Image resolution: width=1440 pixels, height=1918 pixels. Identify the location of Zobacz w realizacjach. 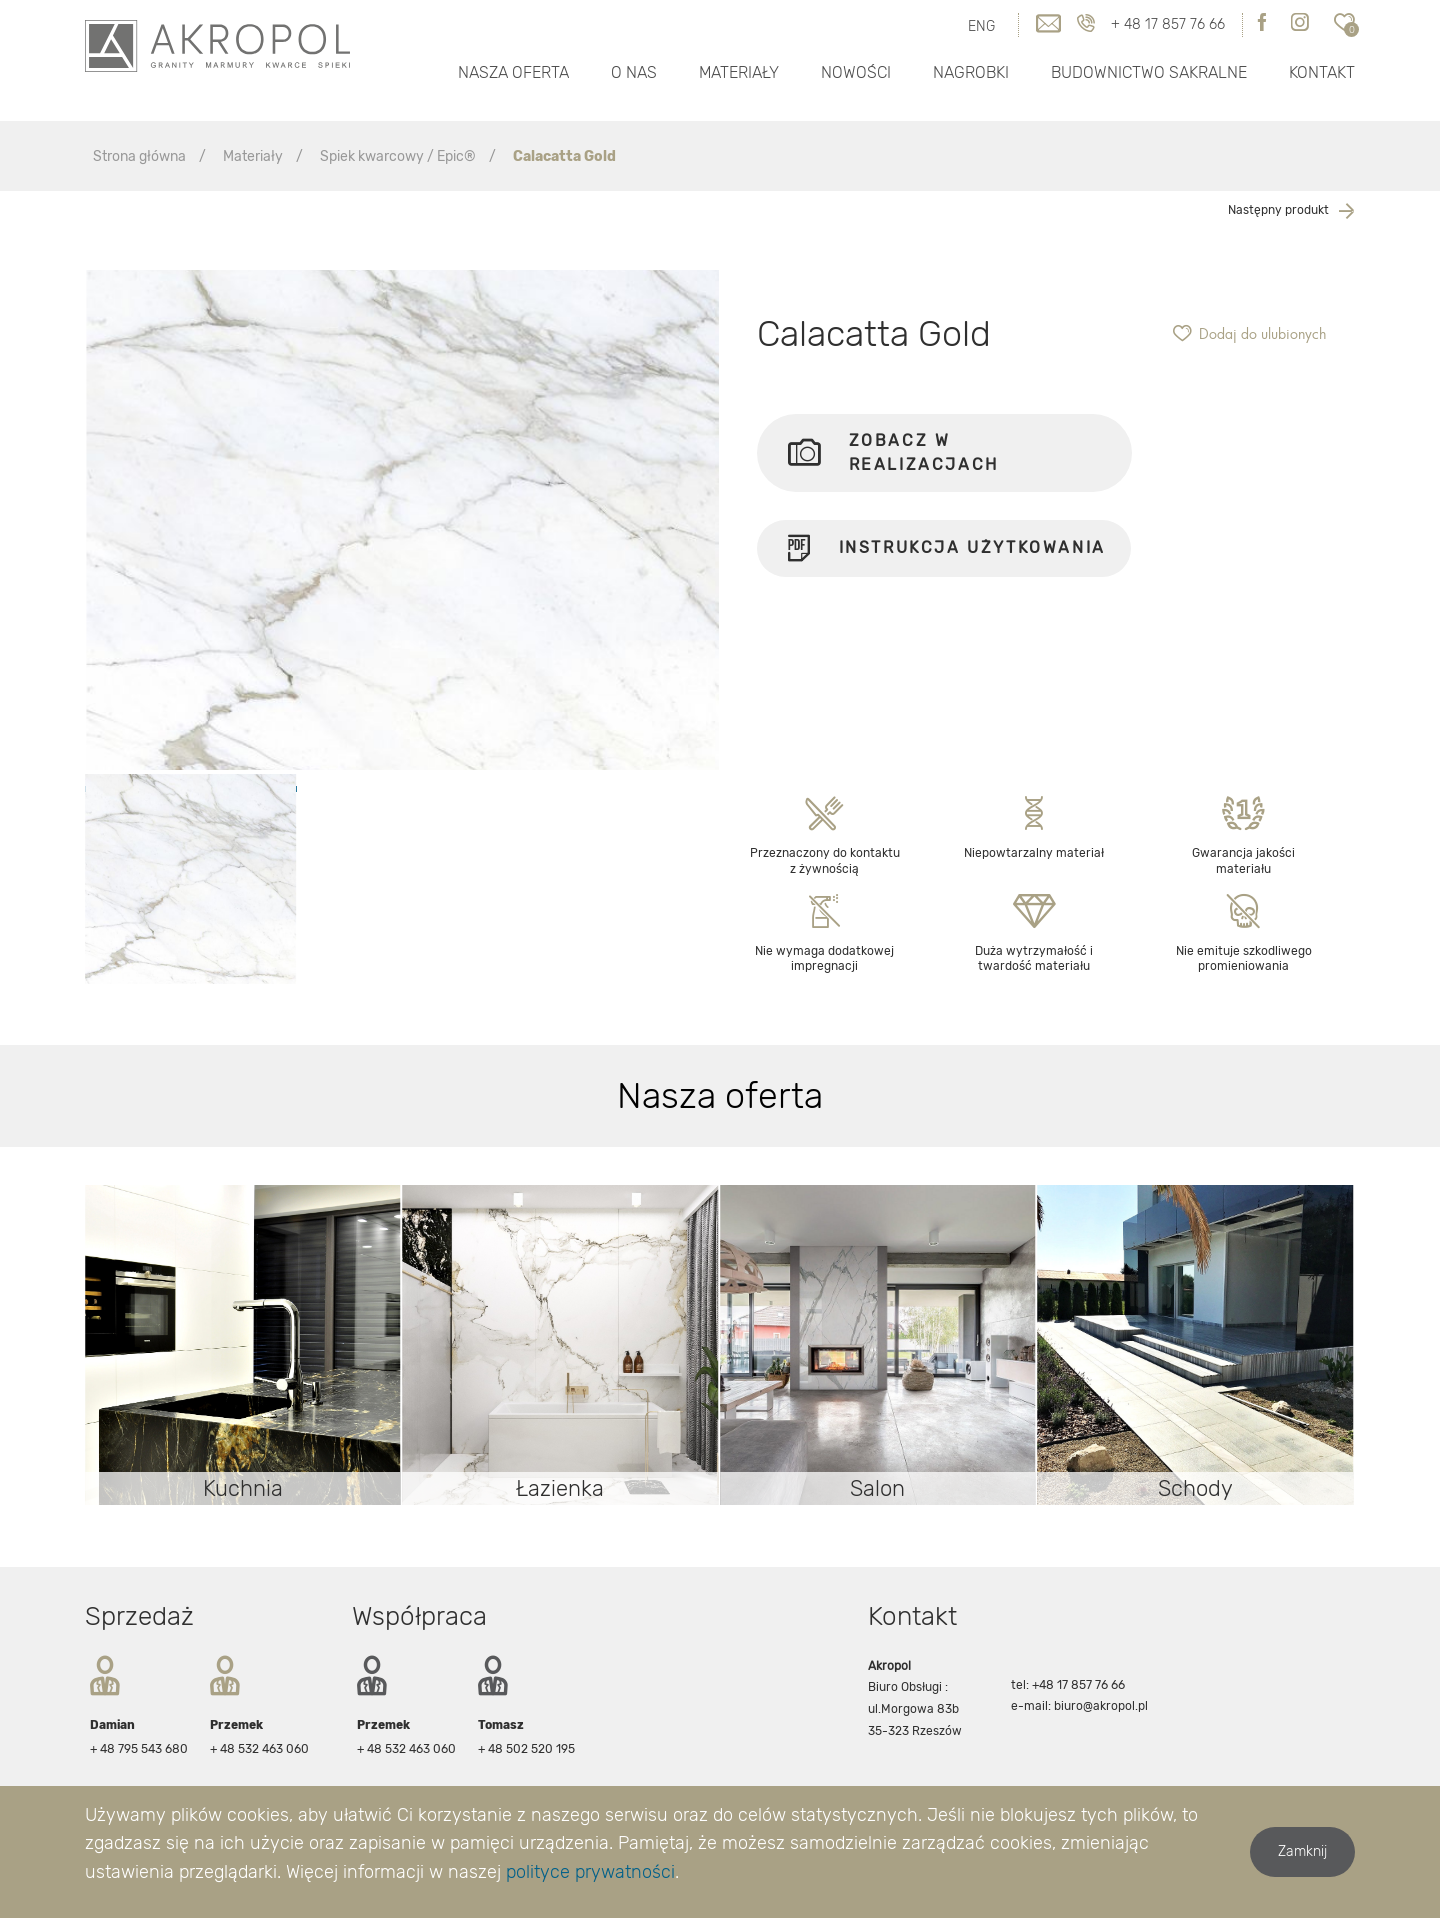
(893, 452).